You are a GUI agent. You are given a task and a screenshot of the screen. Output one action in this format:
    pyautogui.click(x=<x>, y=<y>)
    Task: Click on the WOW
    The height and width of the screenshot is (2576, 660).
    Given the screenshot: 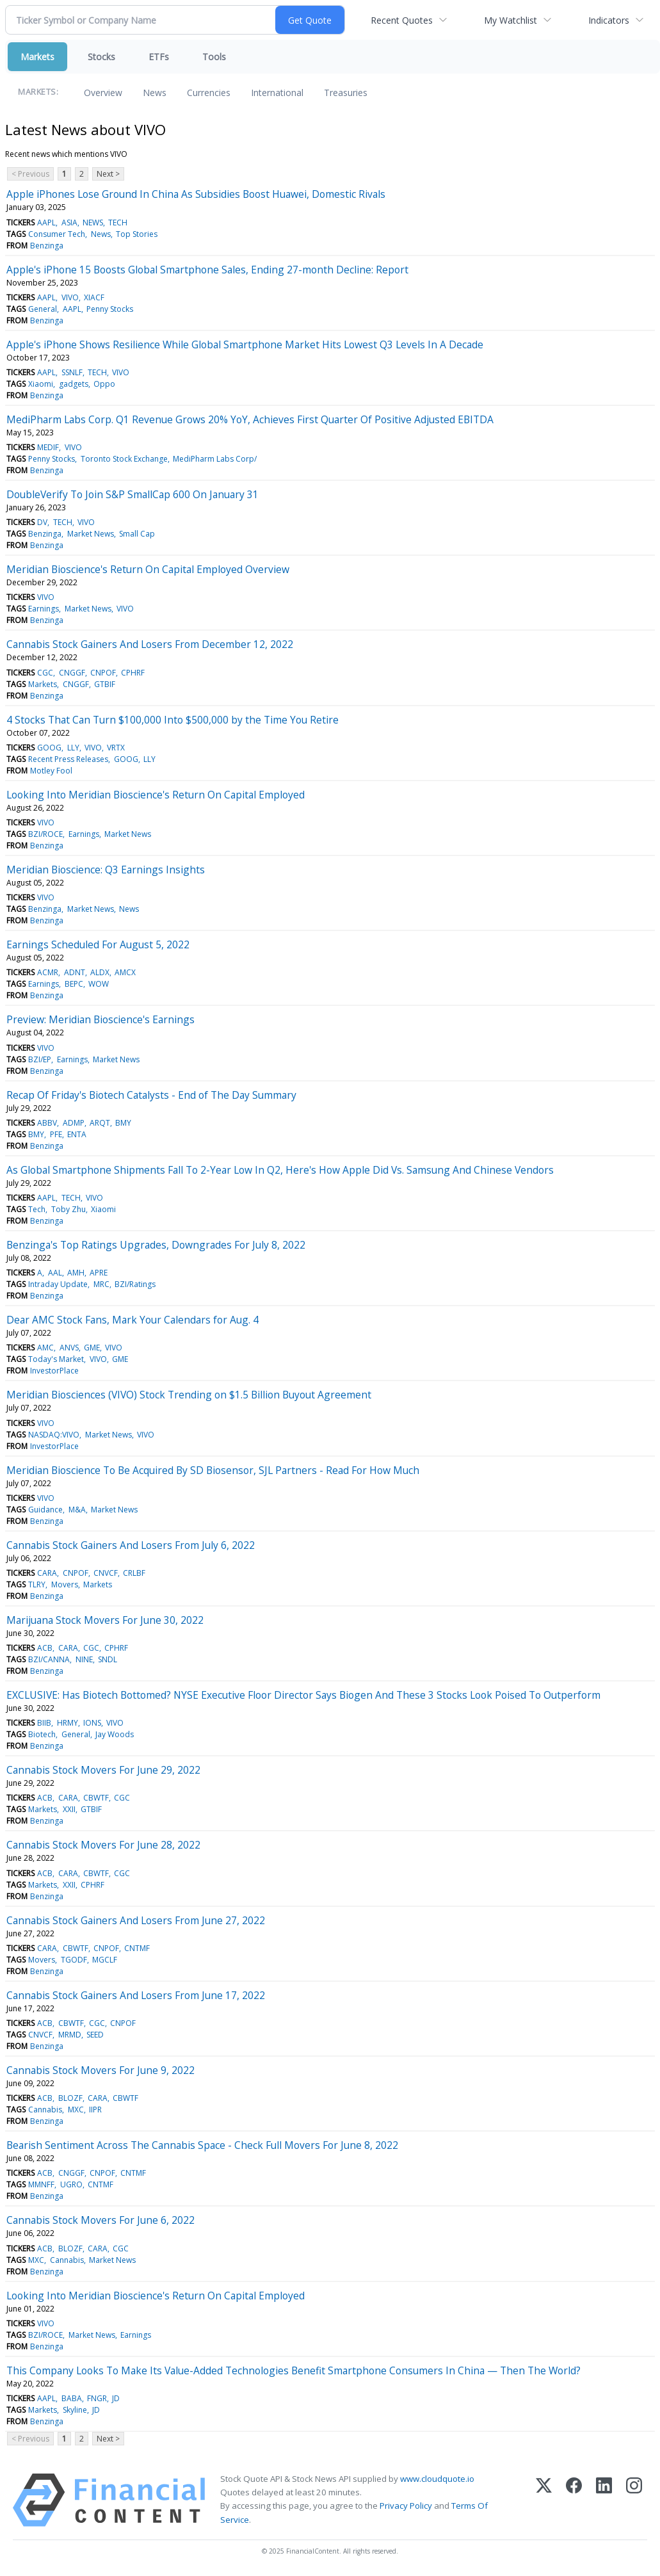 What is the action you would take?
    pyautogui.click(x=98, y=983)
    